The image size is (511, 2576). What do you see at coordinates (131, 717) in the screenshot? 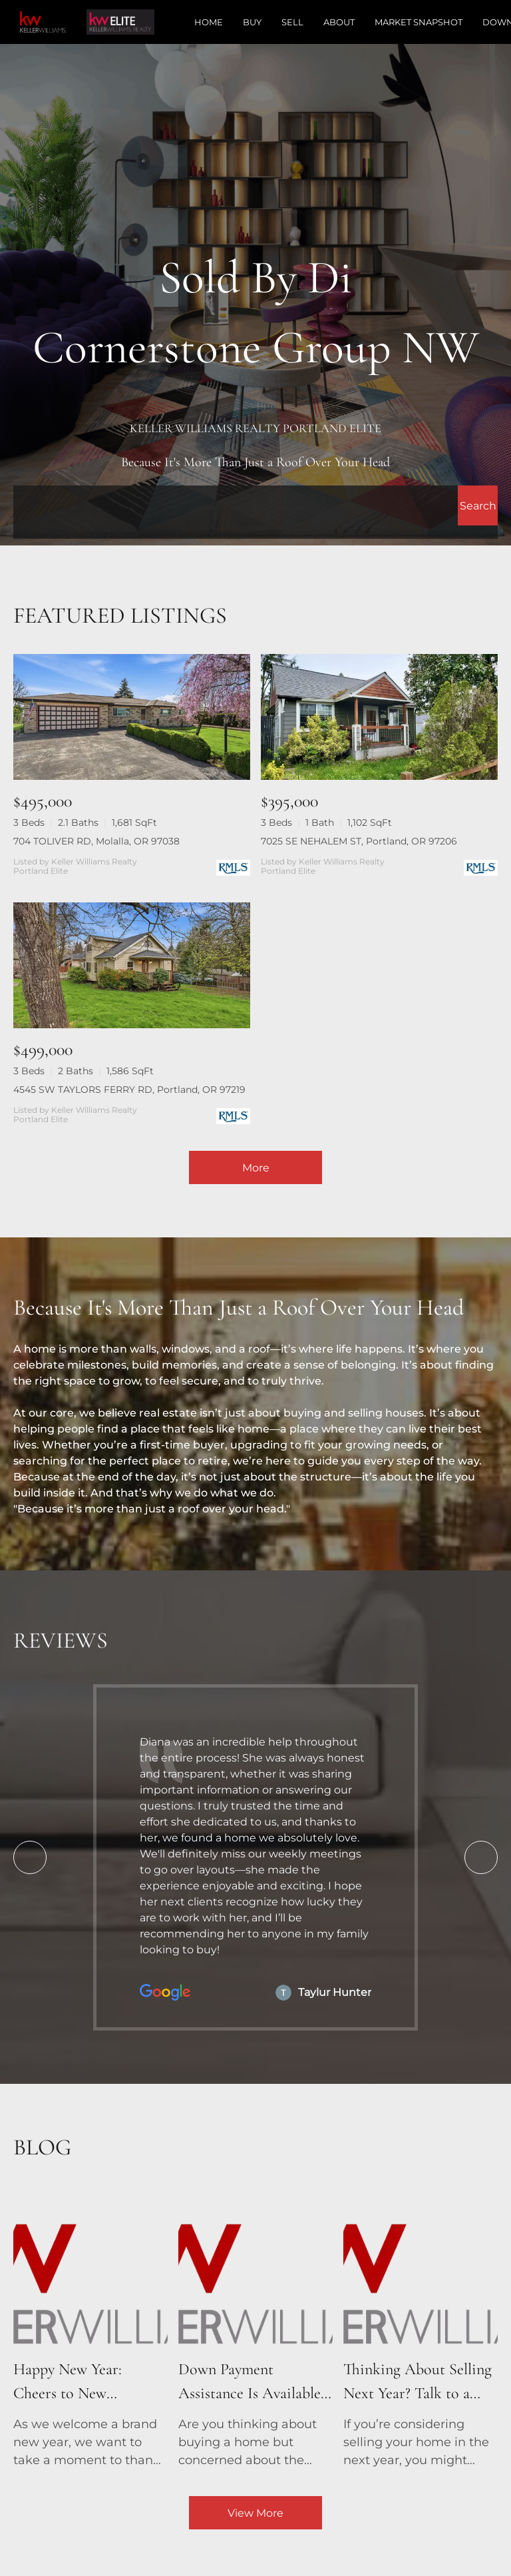
I see `[704 TOLIVER RD, Molalla, OR 97038]` at bounding box center [131, 717].